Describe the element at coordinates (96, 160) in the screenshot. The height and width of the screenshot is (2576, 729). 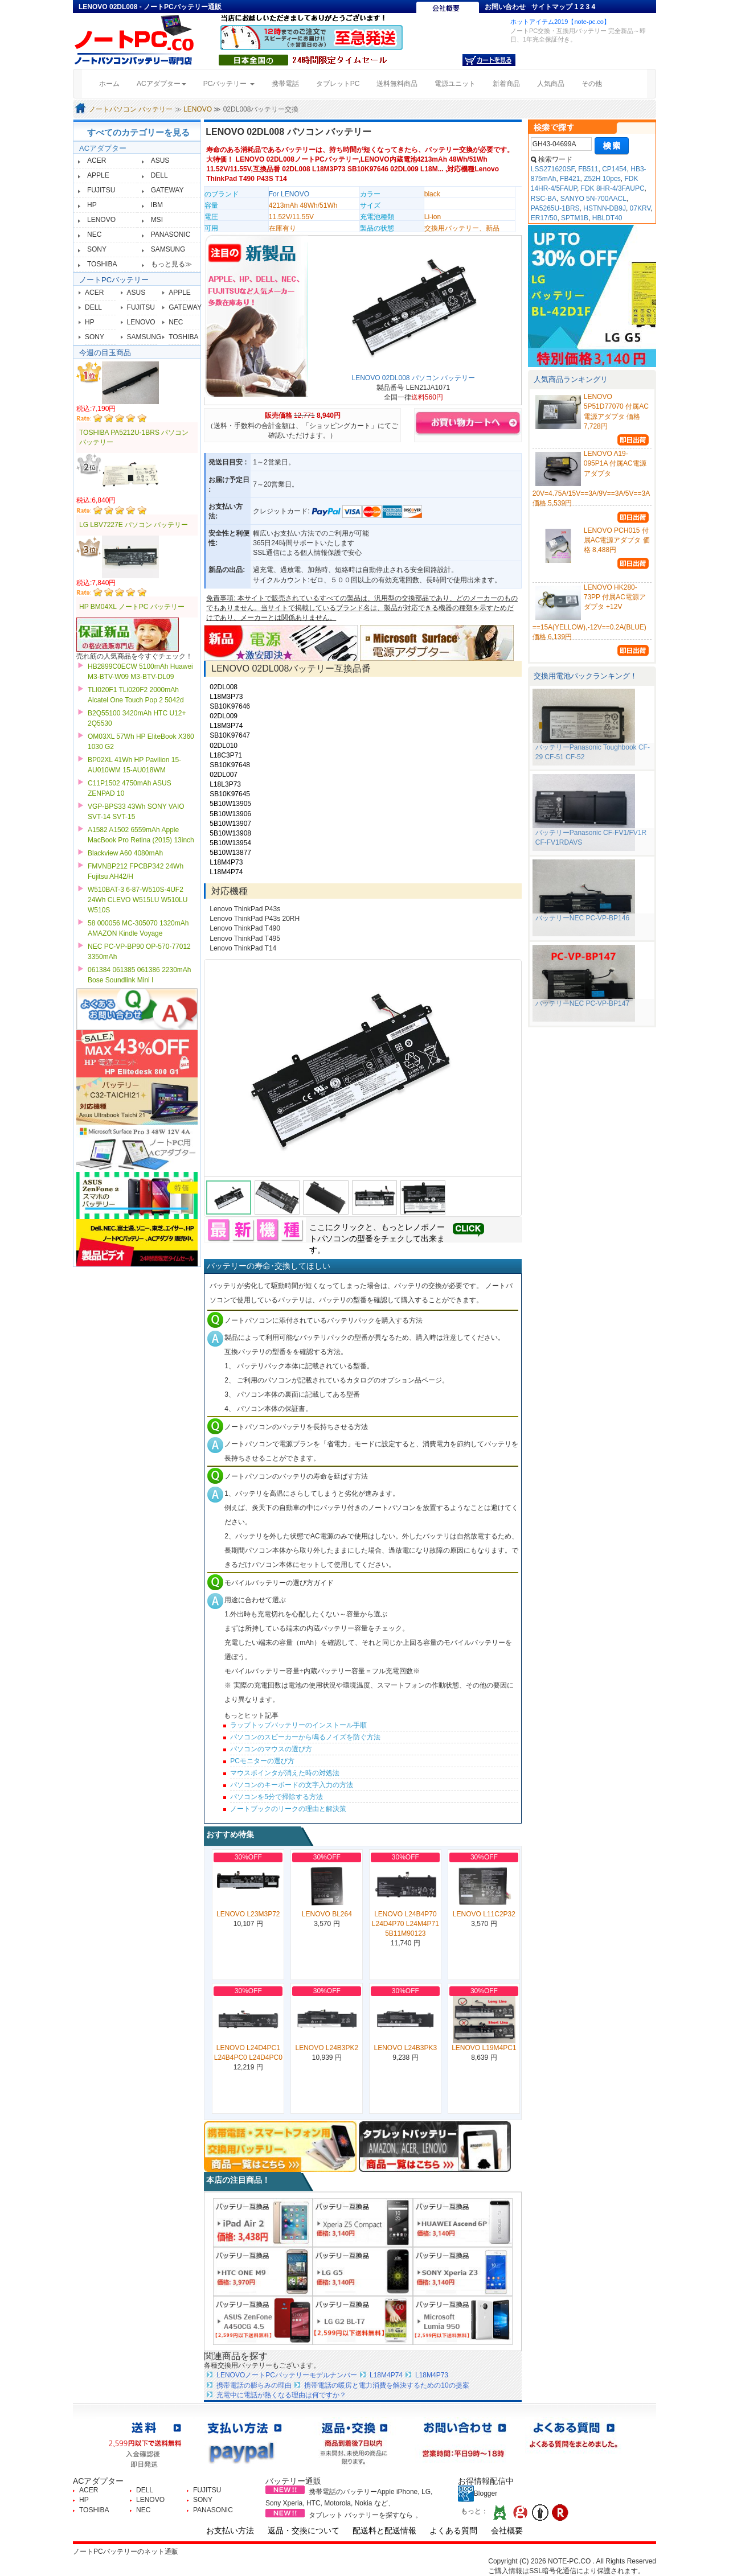
I see `ACER` at that location.